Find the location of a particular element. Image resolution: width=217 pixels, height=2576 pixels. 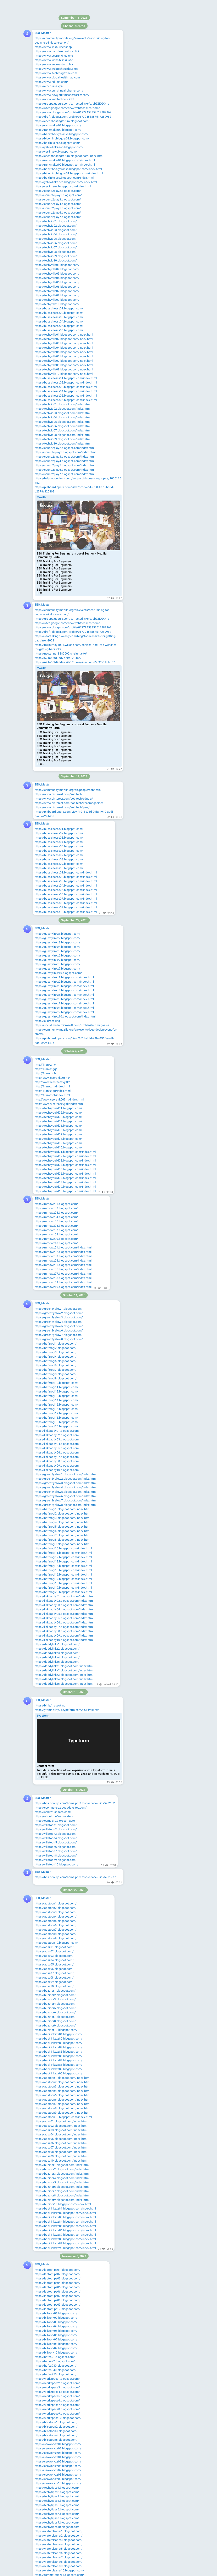

https://zeroopsagents.info is located at coordinates (52, 1887).